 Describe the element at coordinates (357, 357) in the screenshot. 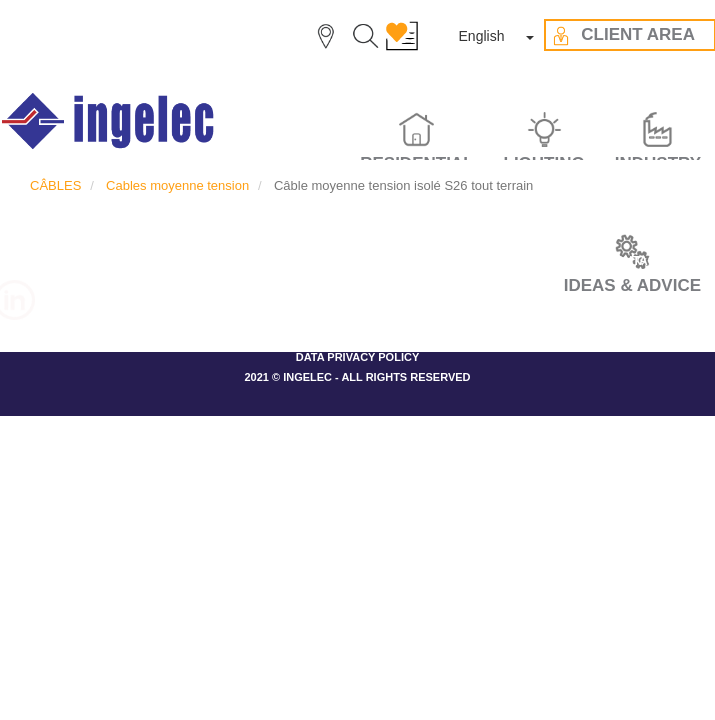

I see `DATA PRIVACY POLICY` at that location.